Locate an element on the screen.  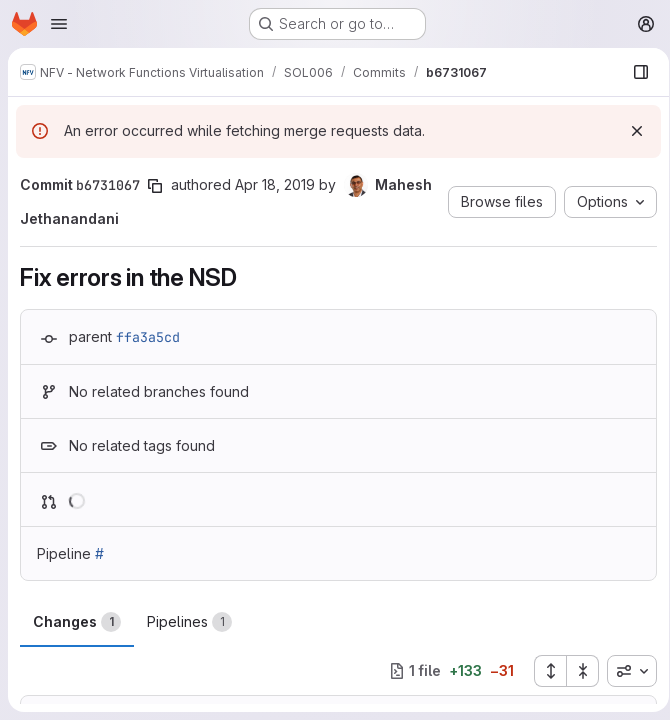
Pipelines [tab] is located at coordinates (189, 622).